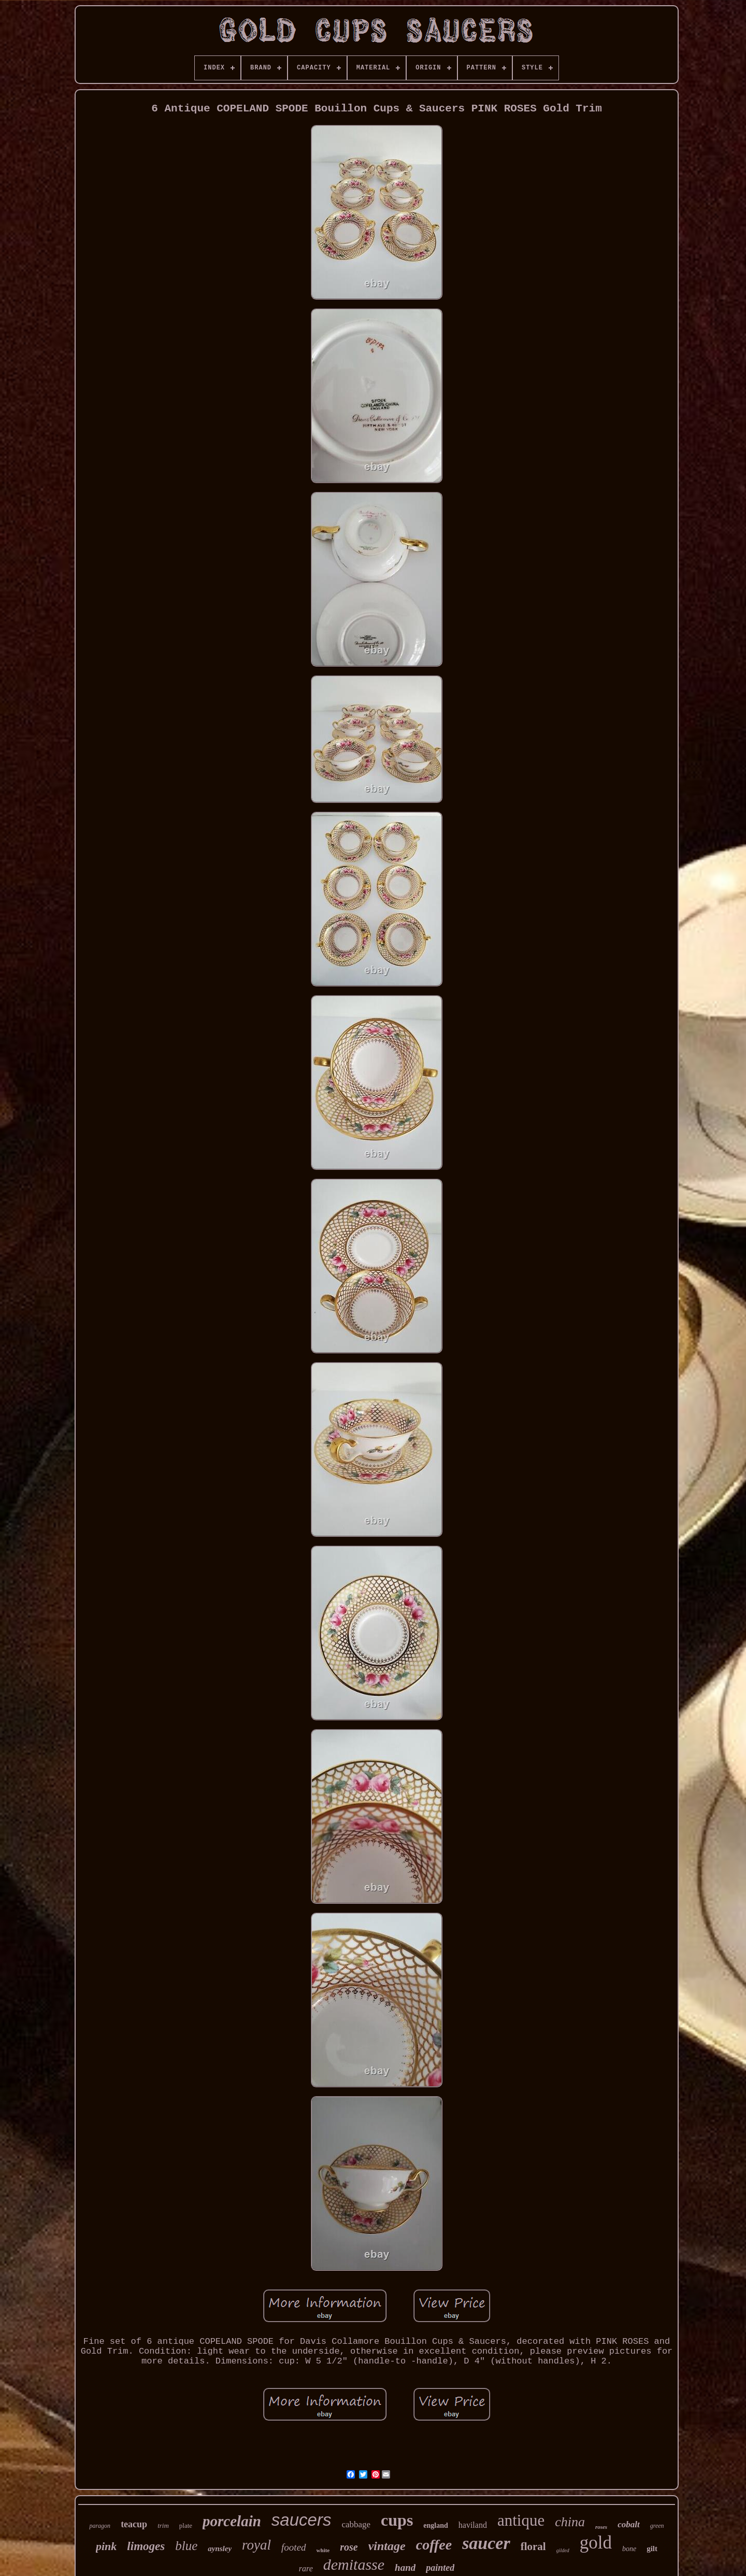 This screenshot has height=2576, width=746. I want to click on white, so click(323, 2550).